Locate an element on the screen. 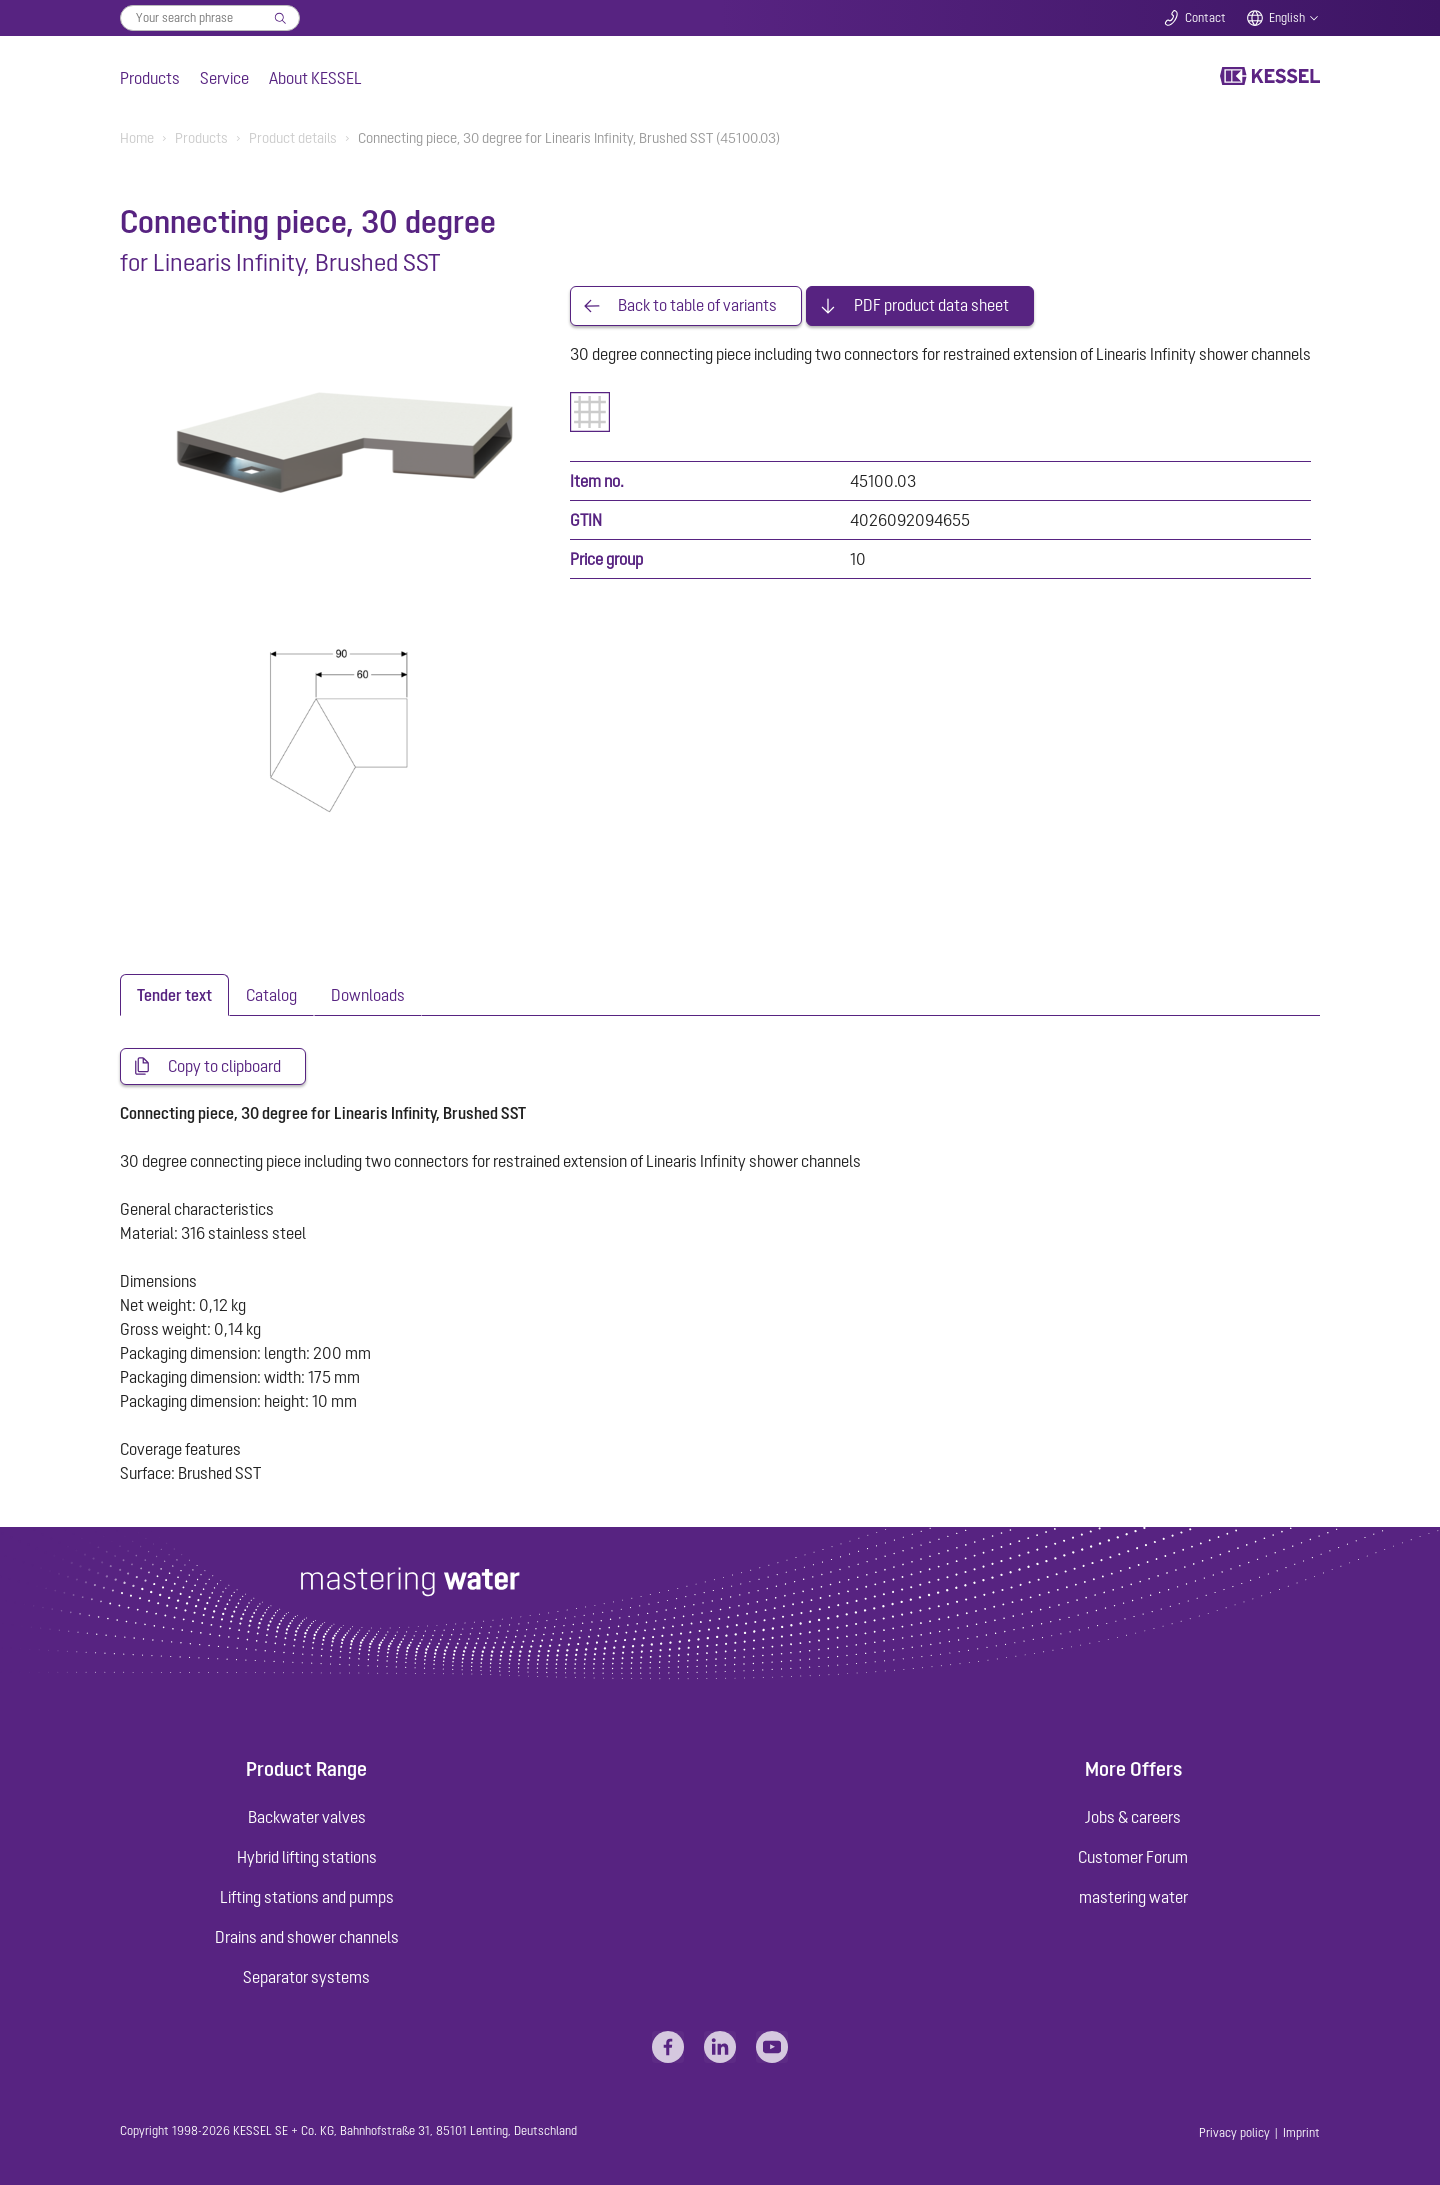 The height and width of the screenshot is (2185, 1440). Products is located at coordinates (150, 78).